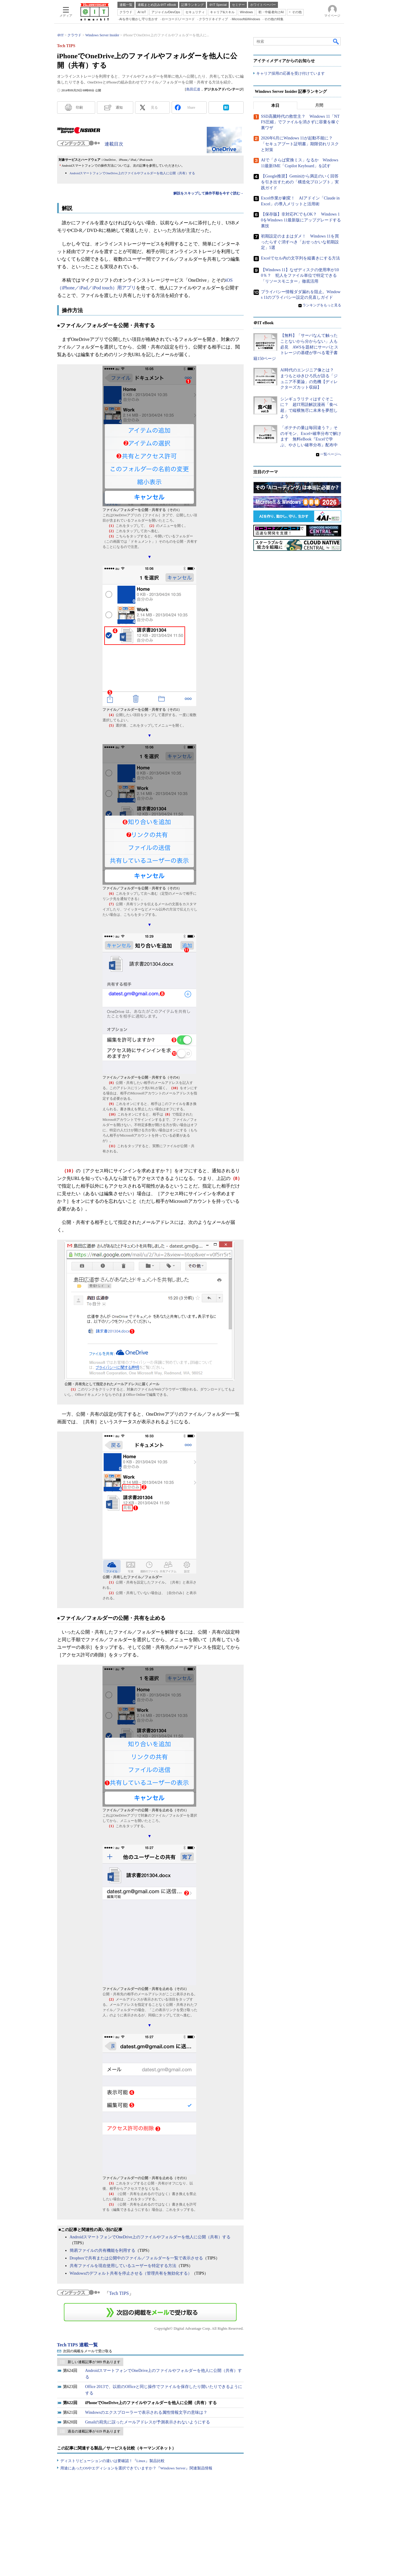  What do you see at coordinates (300, 258) in the screenshot?
I see `Excelでセル内の文字列を縦書きにする方法` at bounding box center [300, 258].